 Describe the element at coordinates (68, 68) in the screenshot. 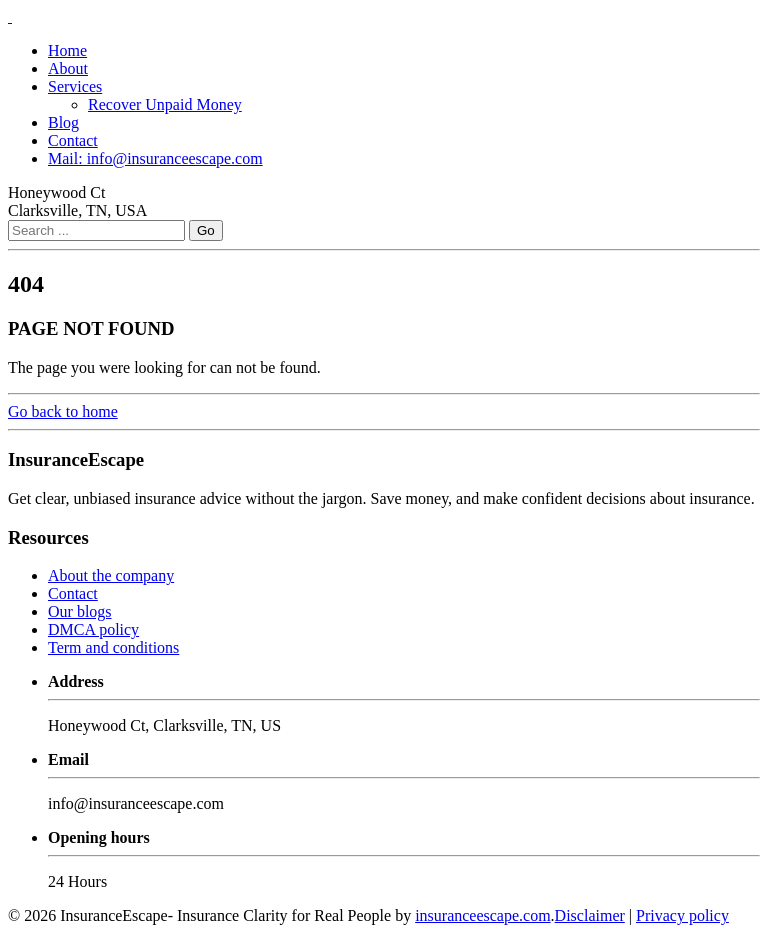

I see `About` at that location.